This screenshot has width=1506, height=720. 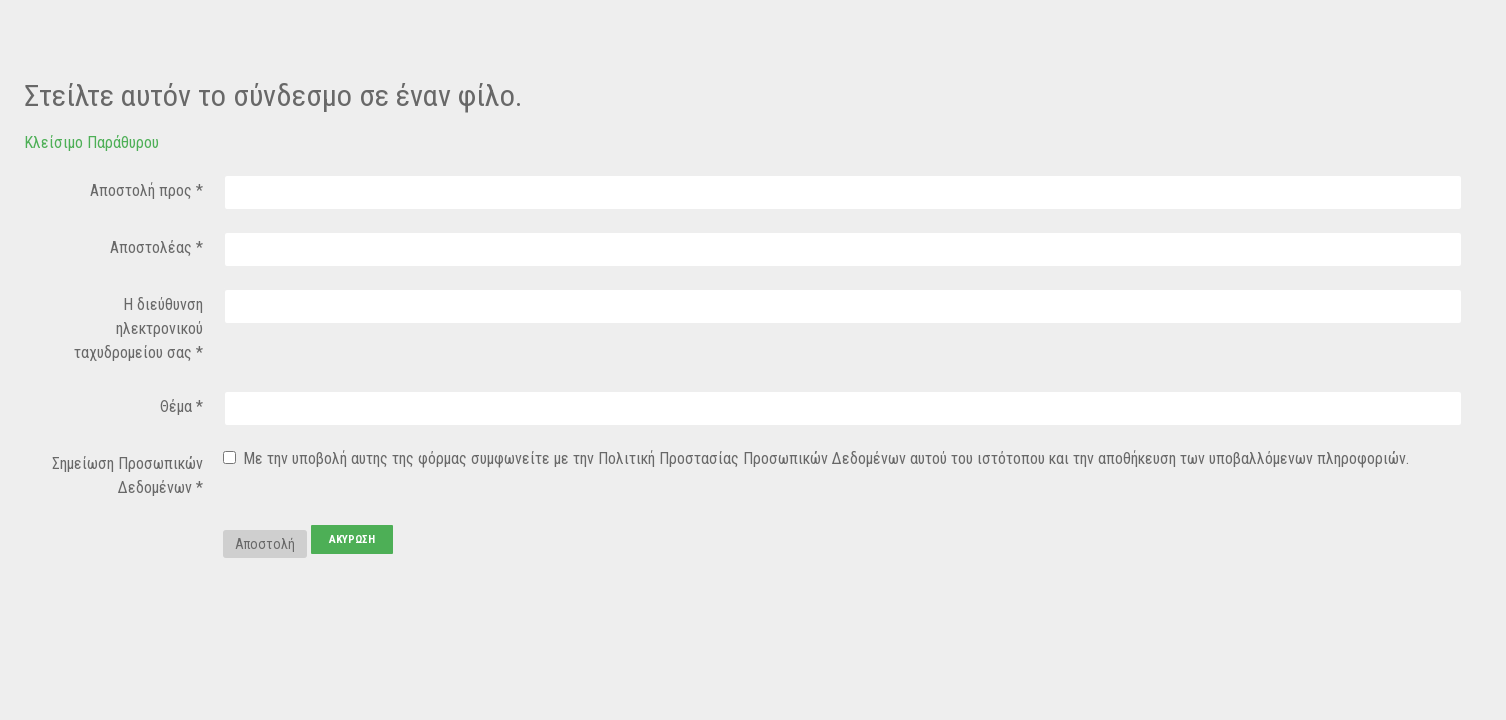 What do you see at coordinates (352, 539) in the screenshot?
I see `Ακύρωση` at bounding box center [352, 539].